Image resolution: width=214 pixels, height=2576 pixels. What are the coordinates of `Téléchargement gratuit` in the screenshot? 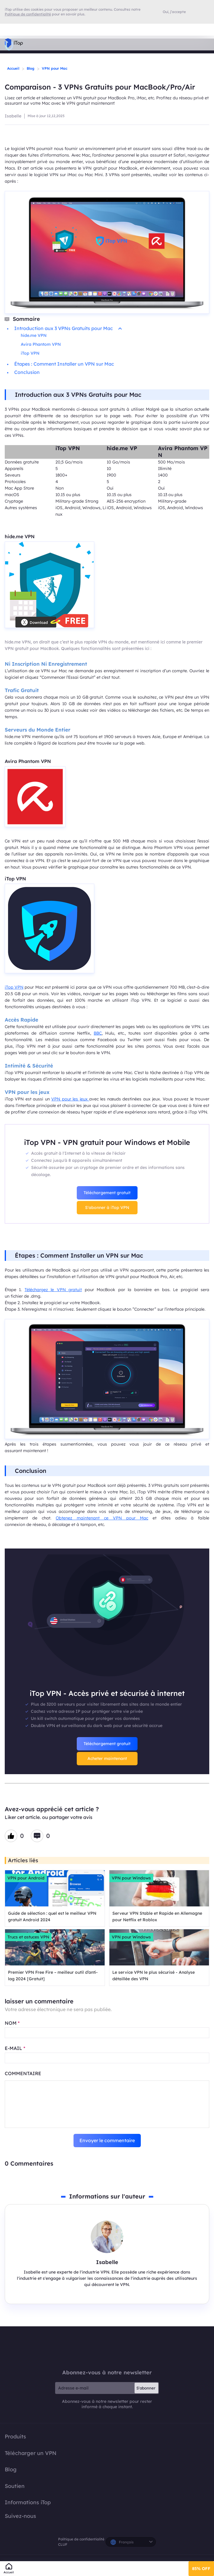 It's located at (107, 1192).